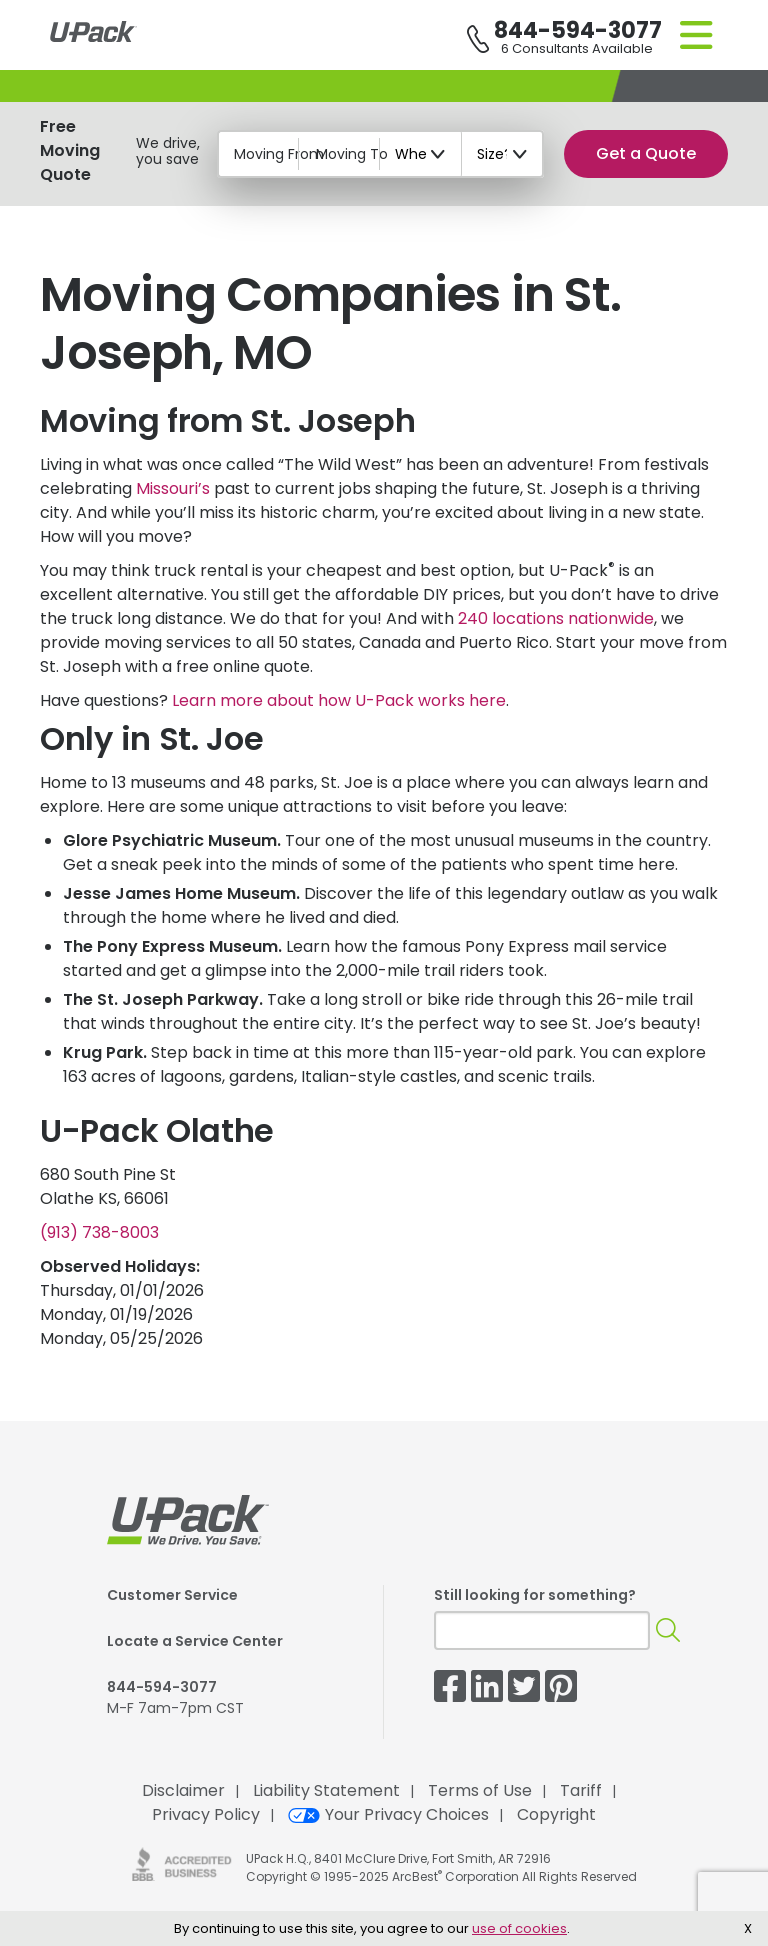 Image resolution: width=768 pixels, height=1946 pixels. I want to click on Missouri’s, so click(173, 488).